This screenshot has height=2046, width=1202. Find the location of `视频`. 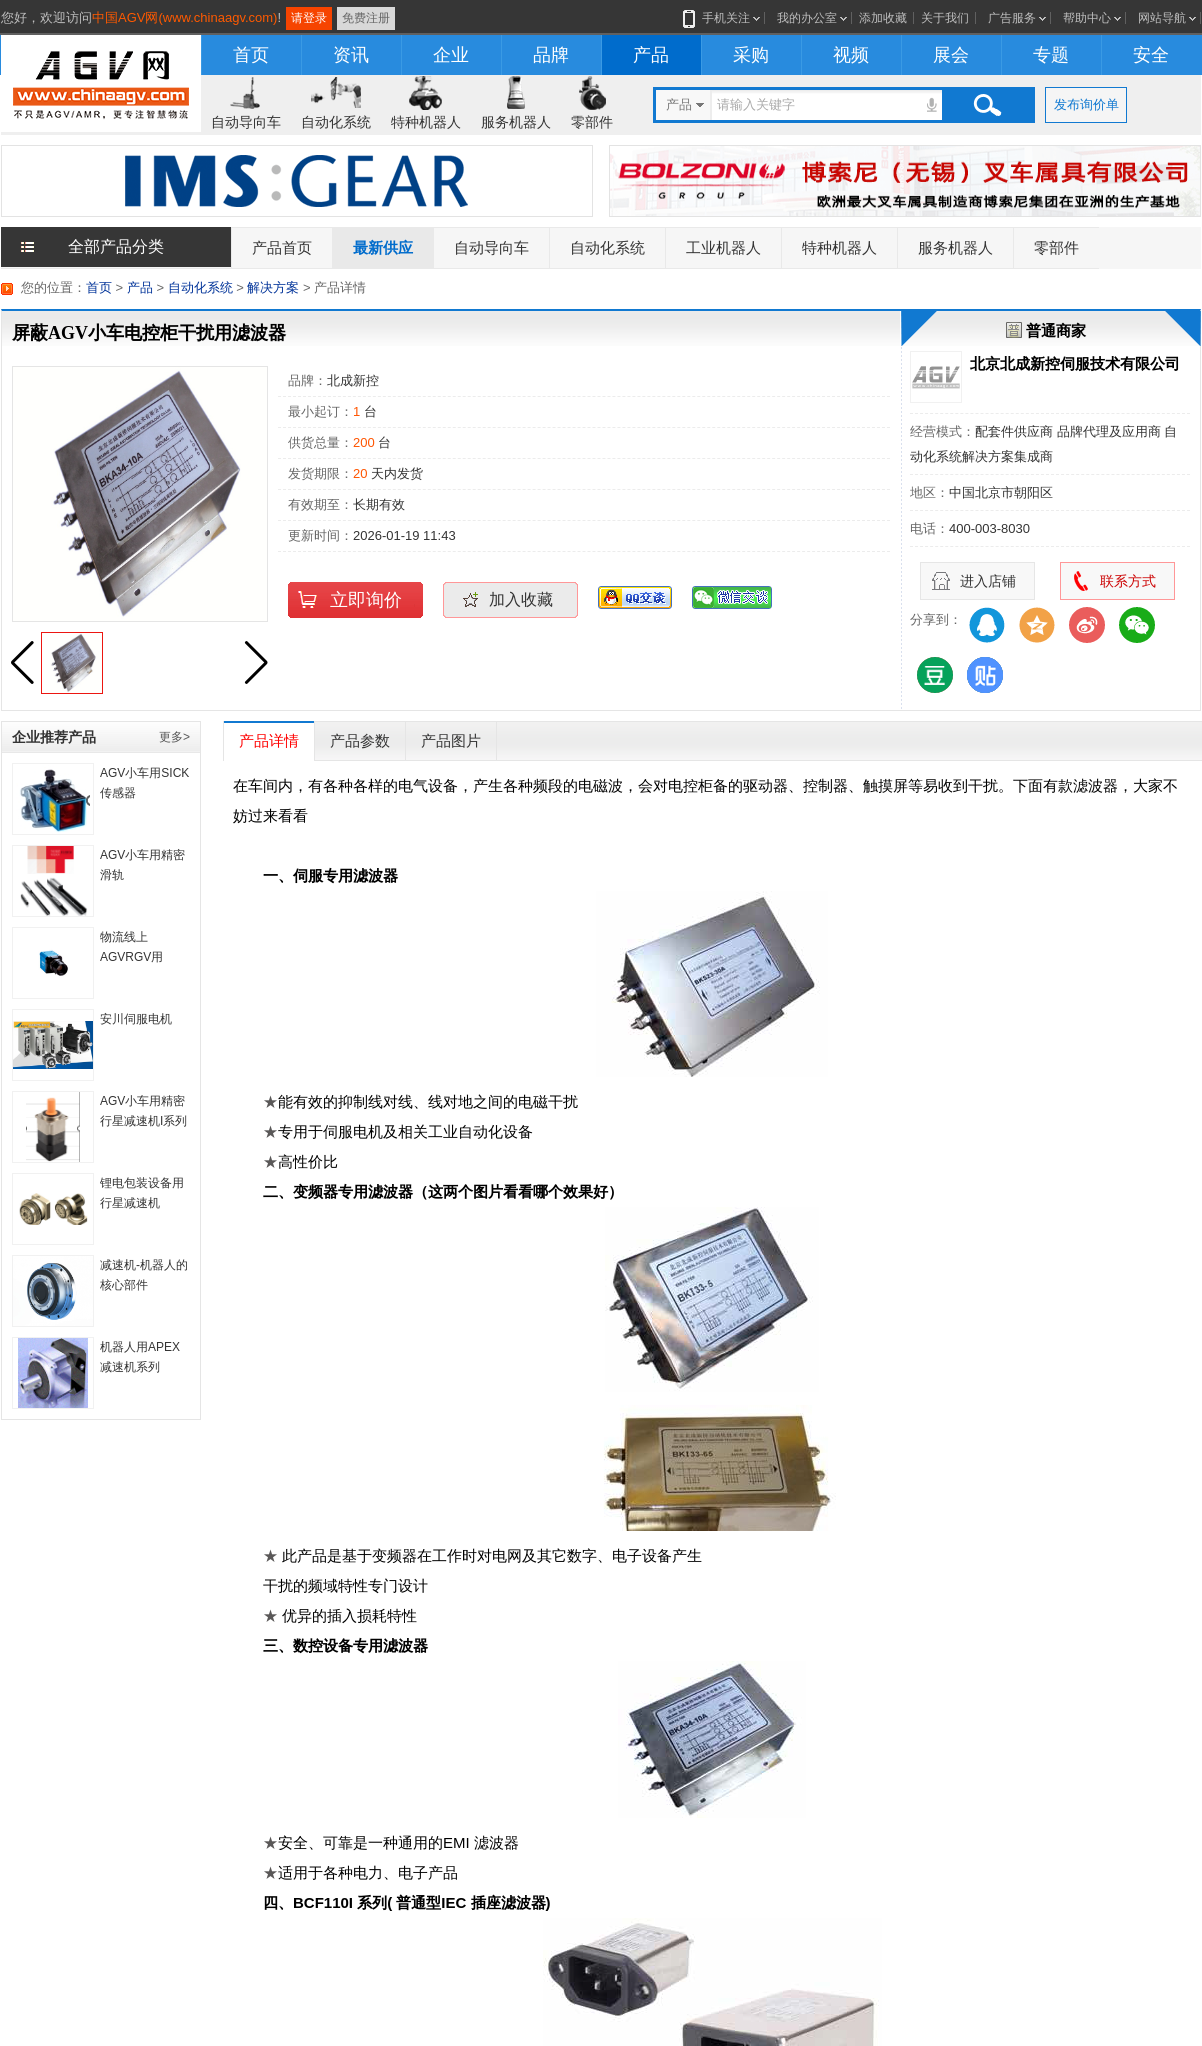

视频 is located at coordinates (851, 55).